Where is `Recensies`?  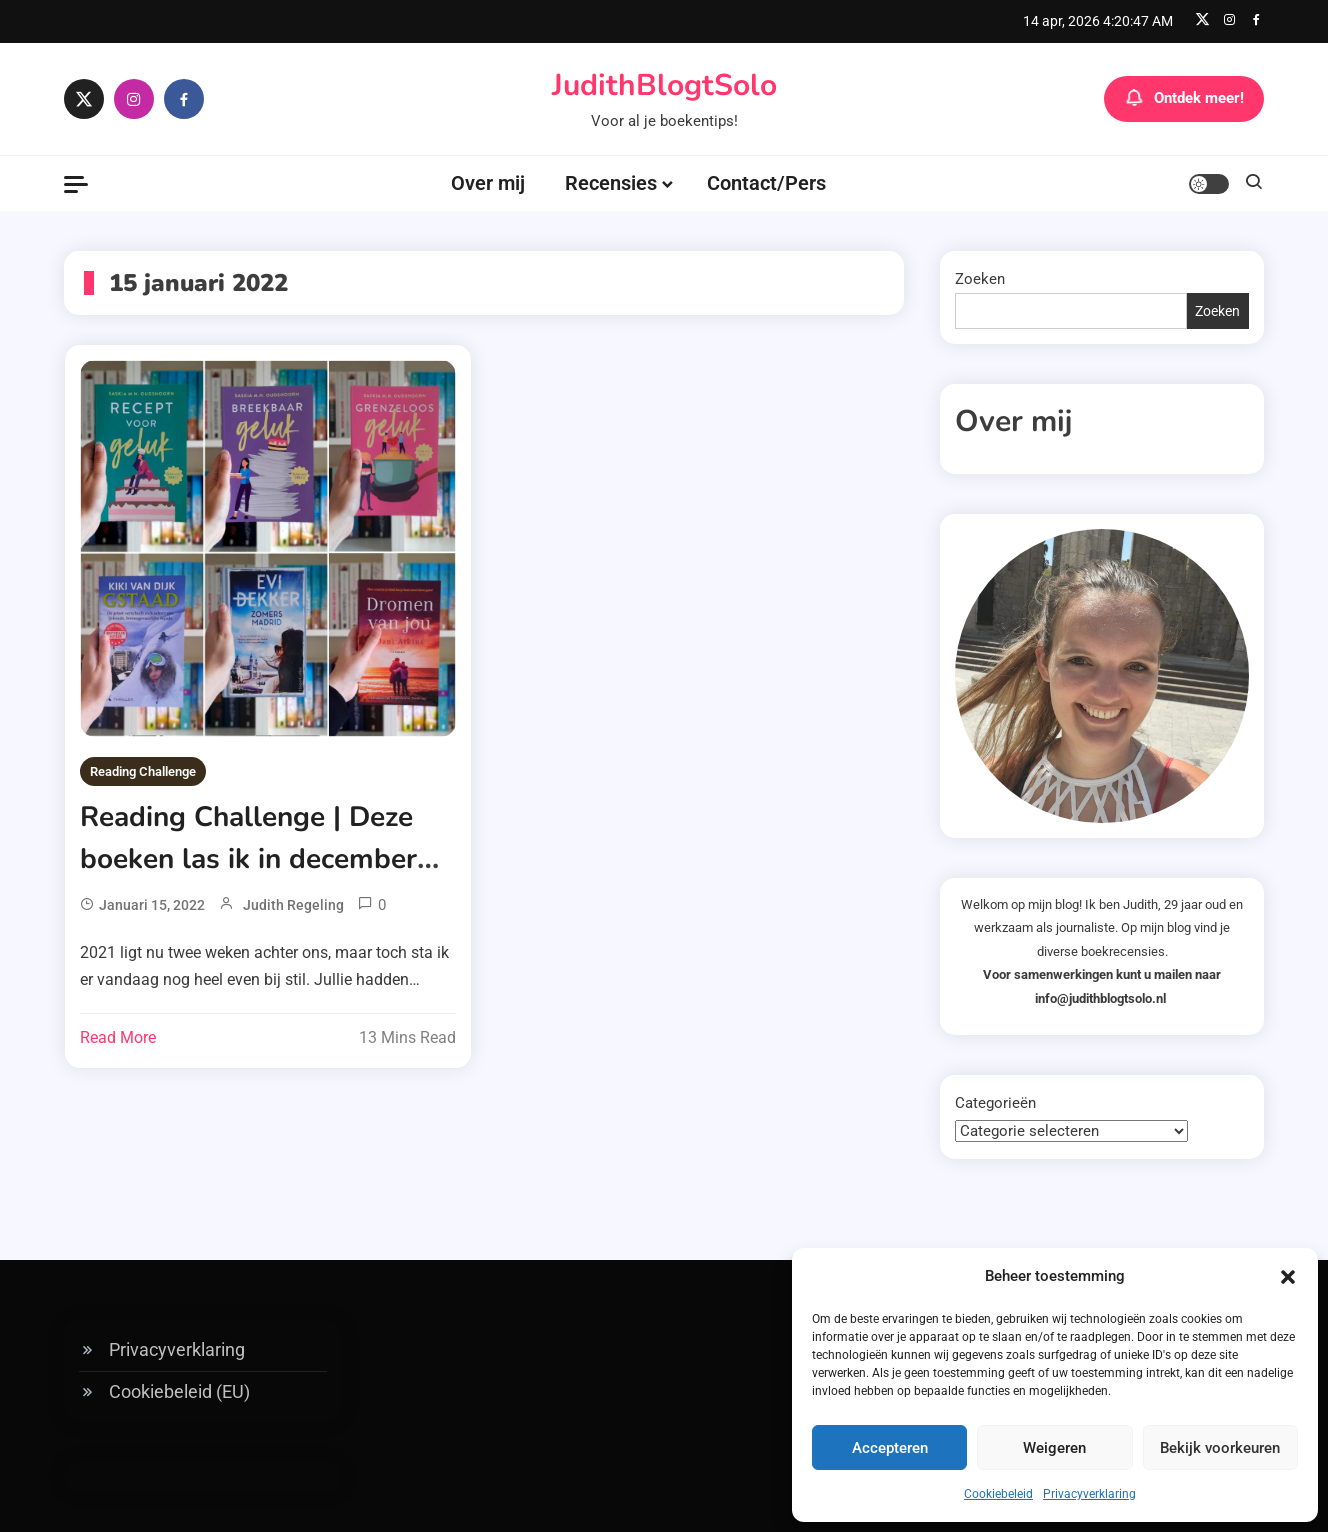 Recensies is located at coordinates (611, 183).